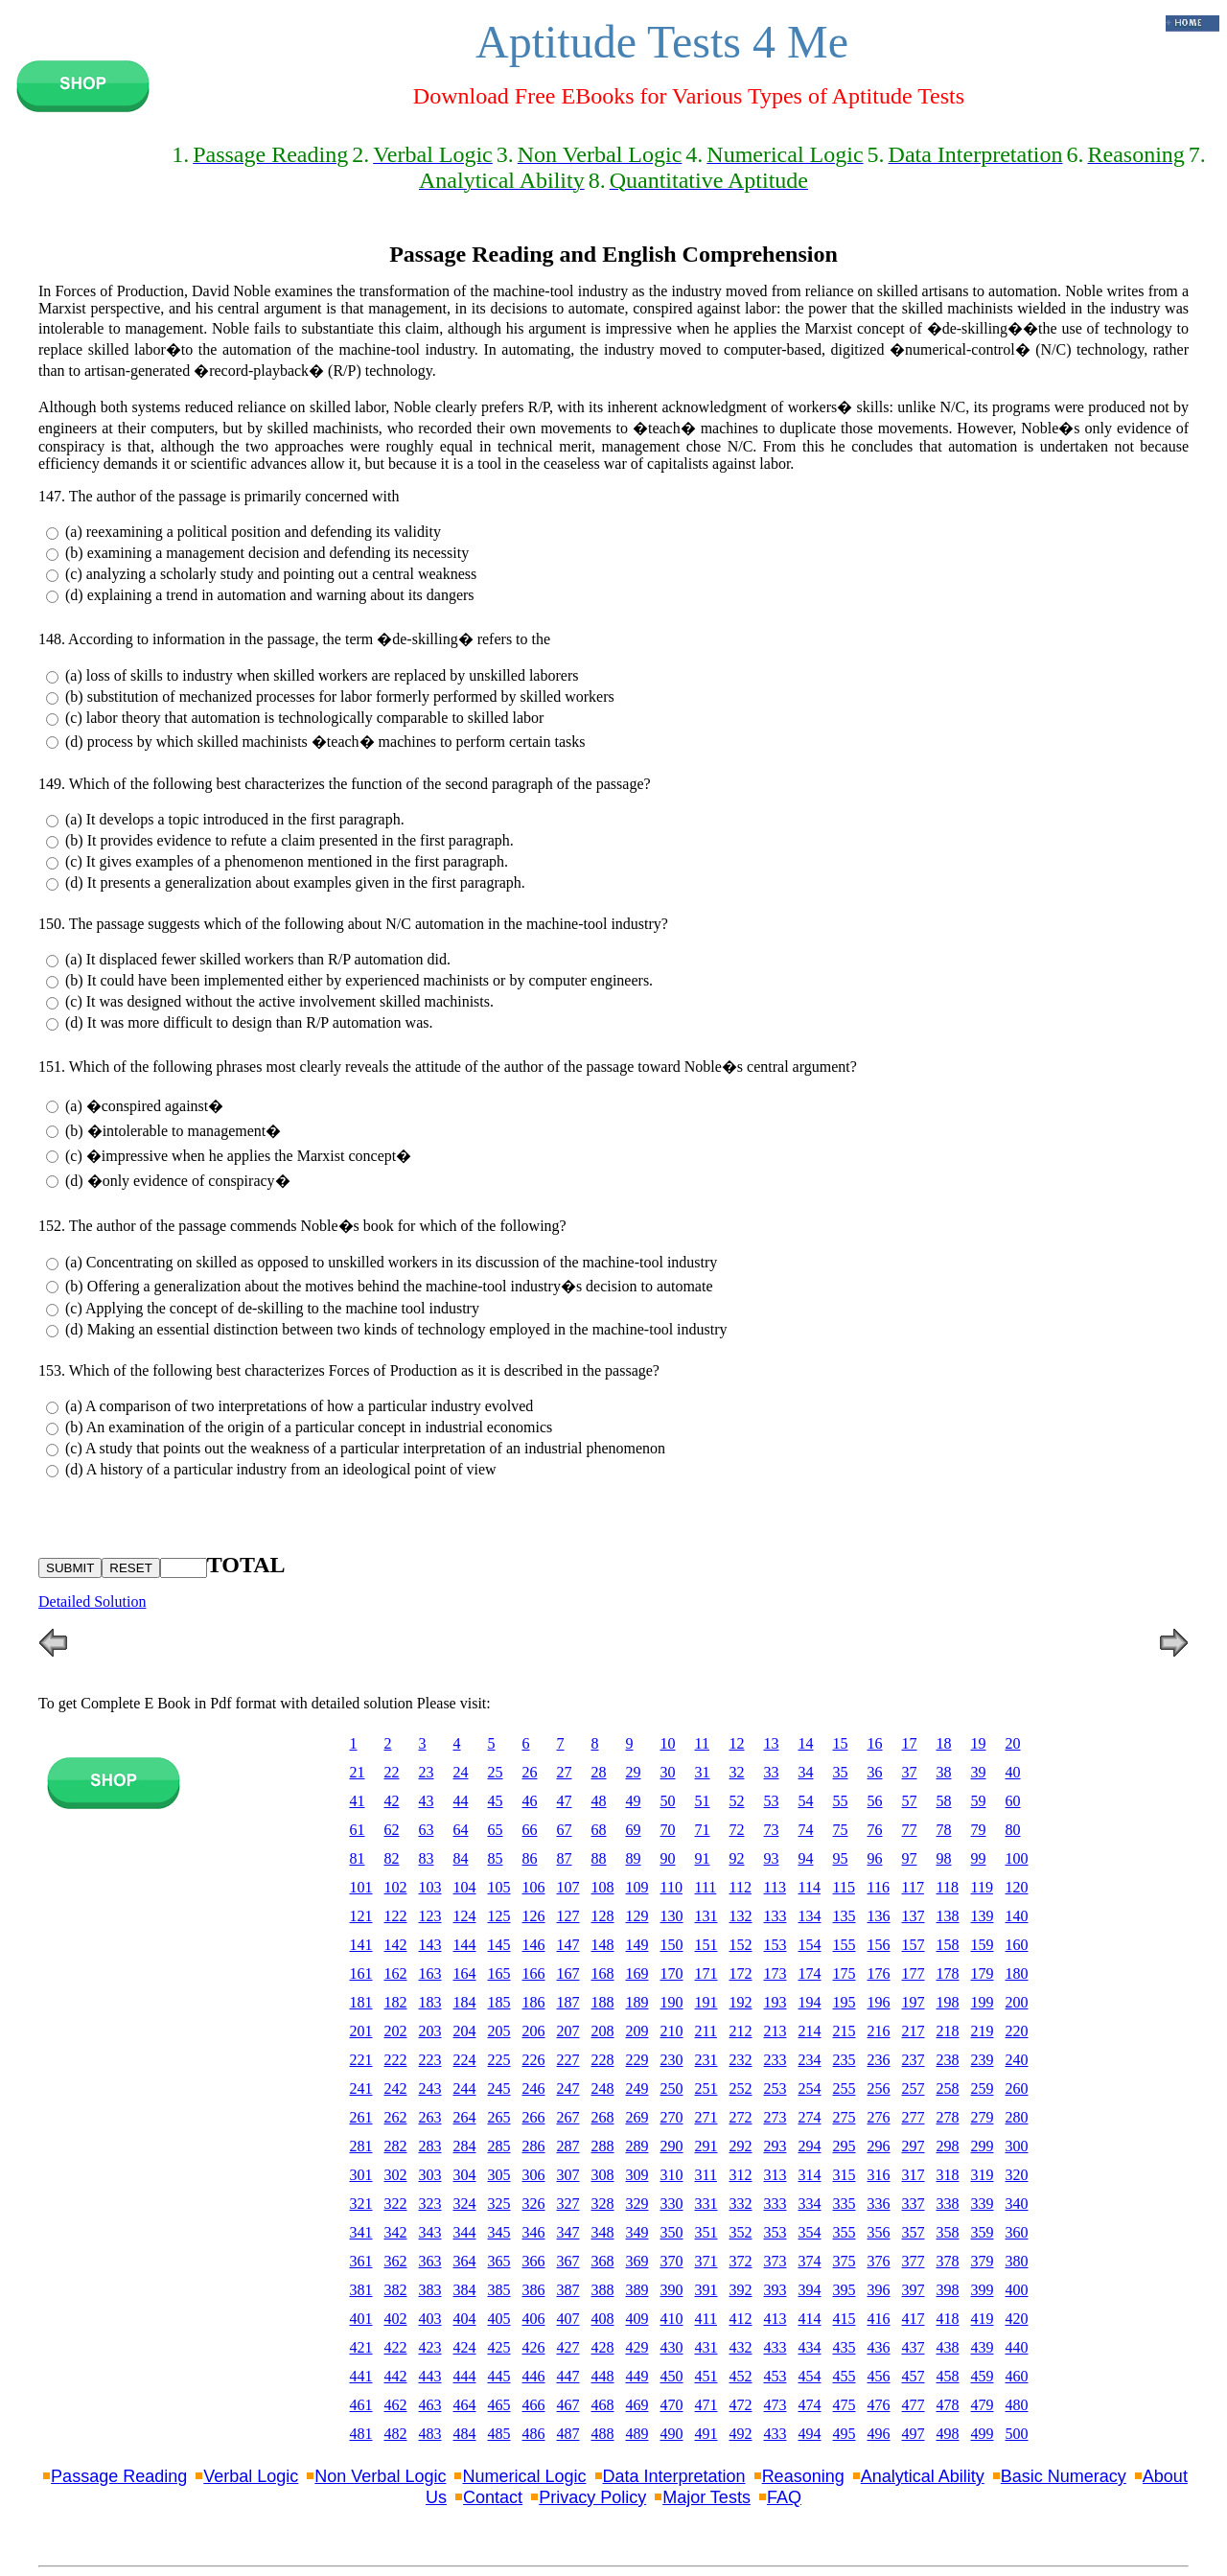 The height and width of the screenshot is (2576, 1227). Describe the element at coordinates (637, 2261) in the screenshot. I see `369` at that location.